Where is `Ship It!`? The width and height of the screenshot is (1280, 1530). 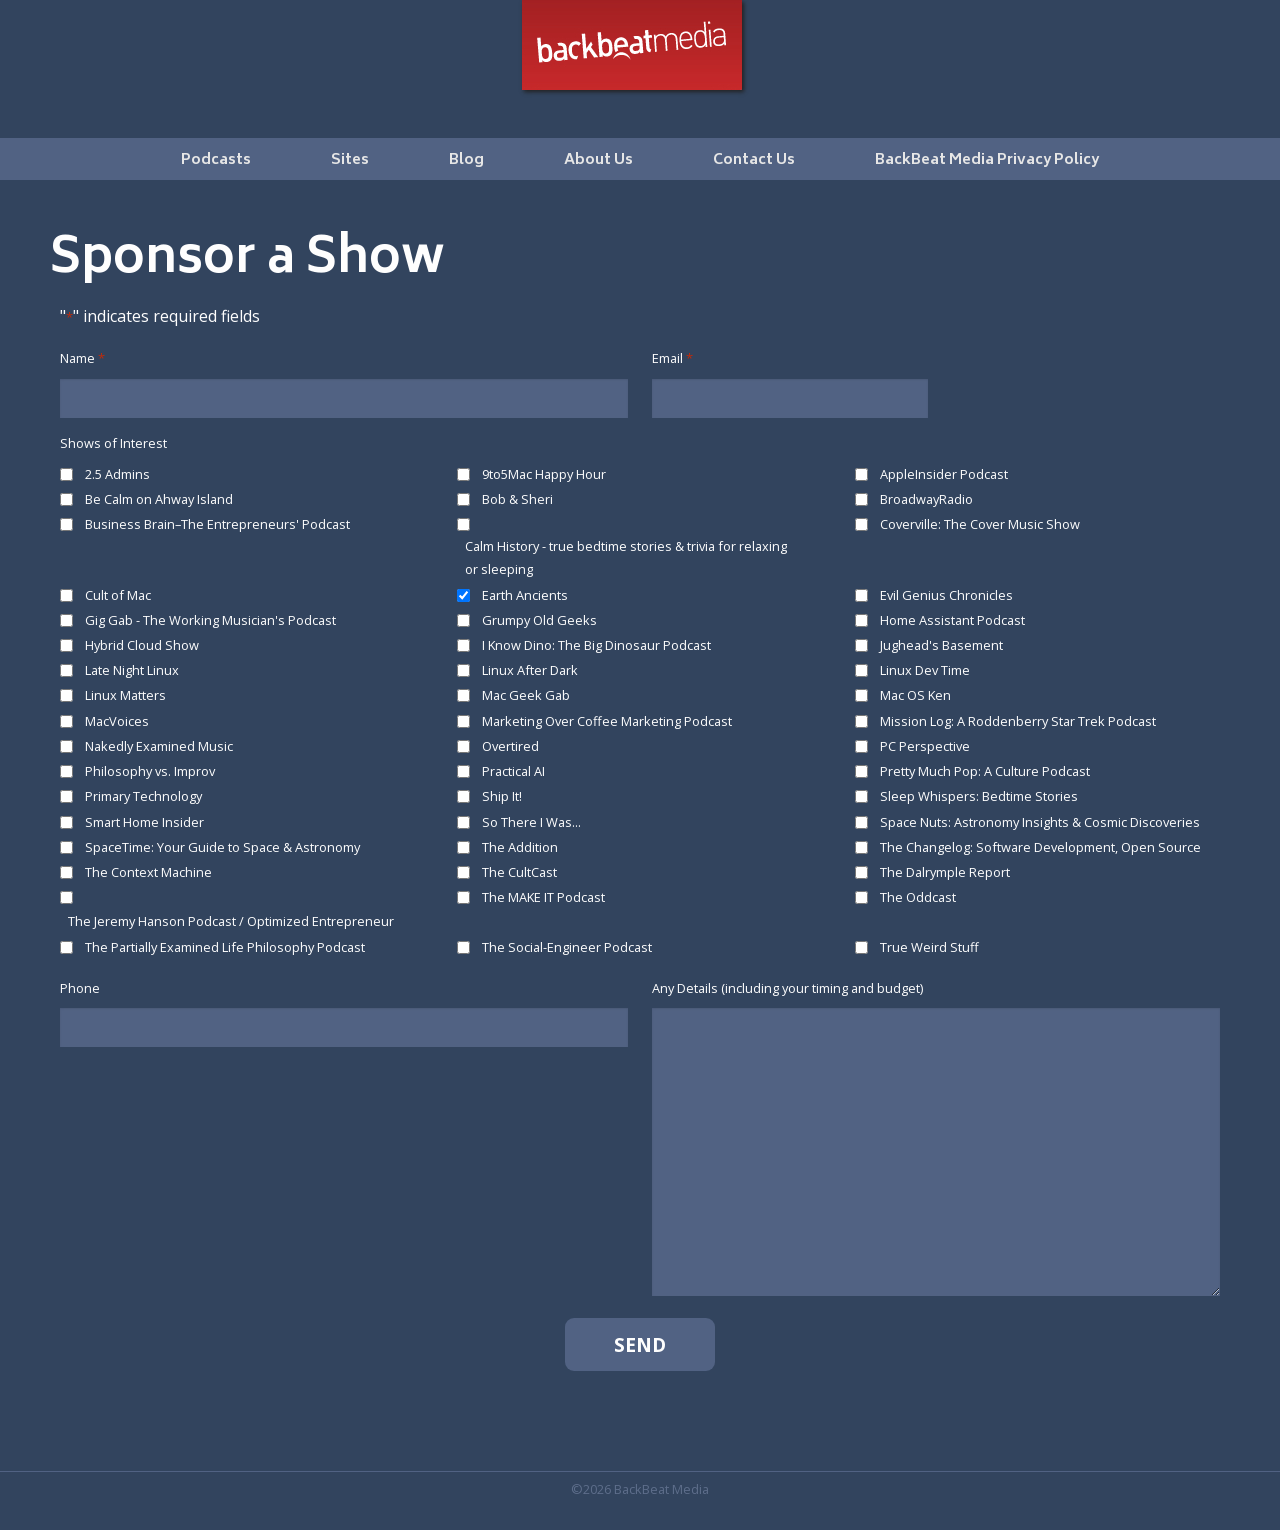
Ship It! is located at coordinates (502, 796).